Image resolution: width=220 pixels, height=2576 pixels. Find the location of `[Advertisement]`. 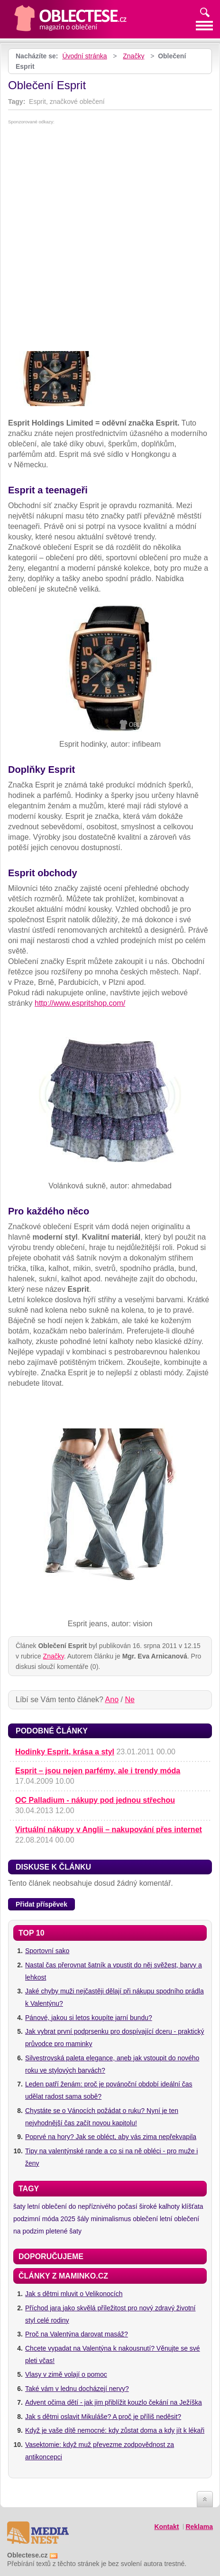

[Advertisement] is located at coordinates (110, 239).